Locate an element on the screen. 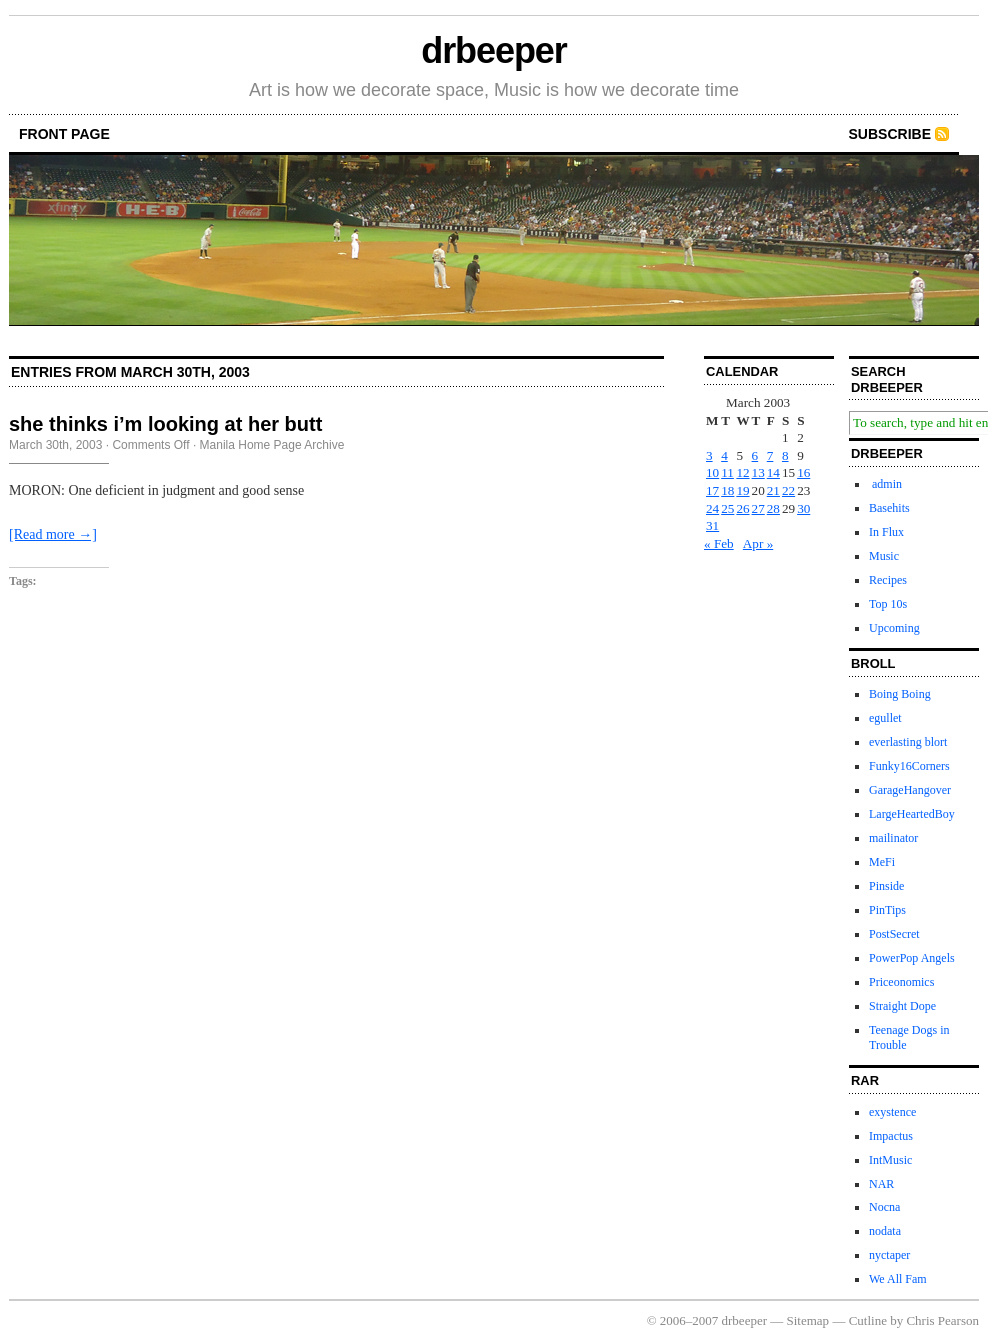 This screenshot has height=1341, width=988. Recipes is located at coordinates (888, 580).